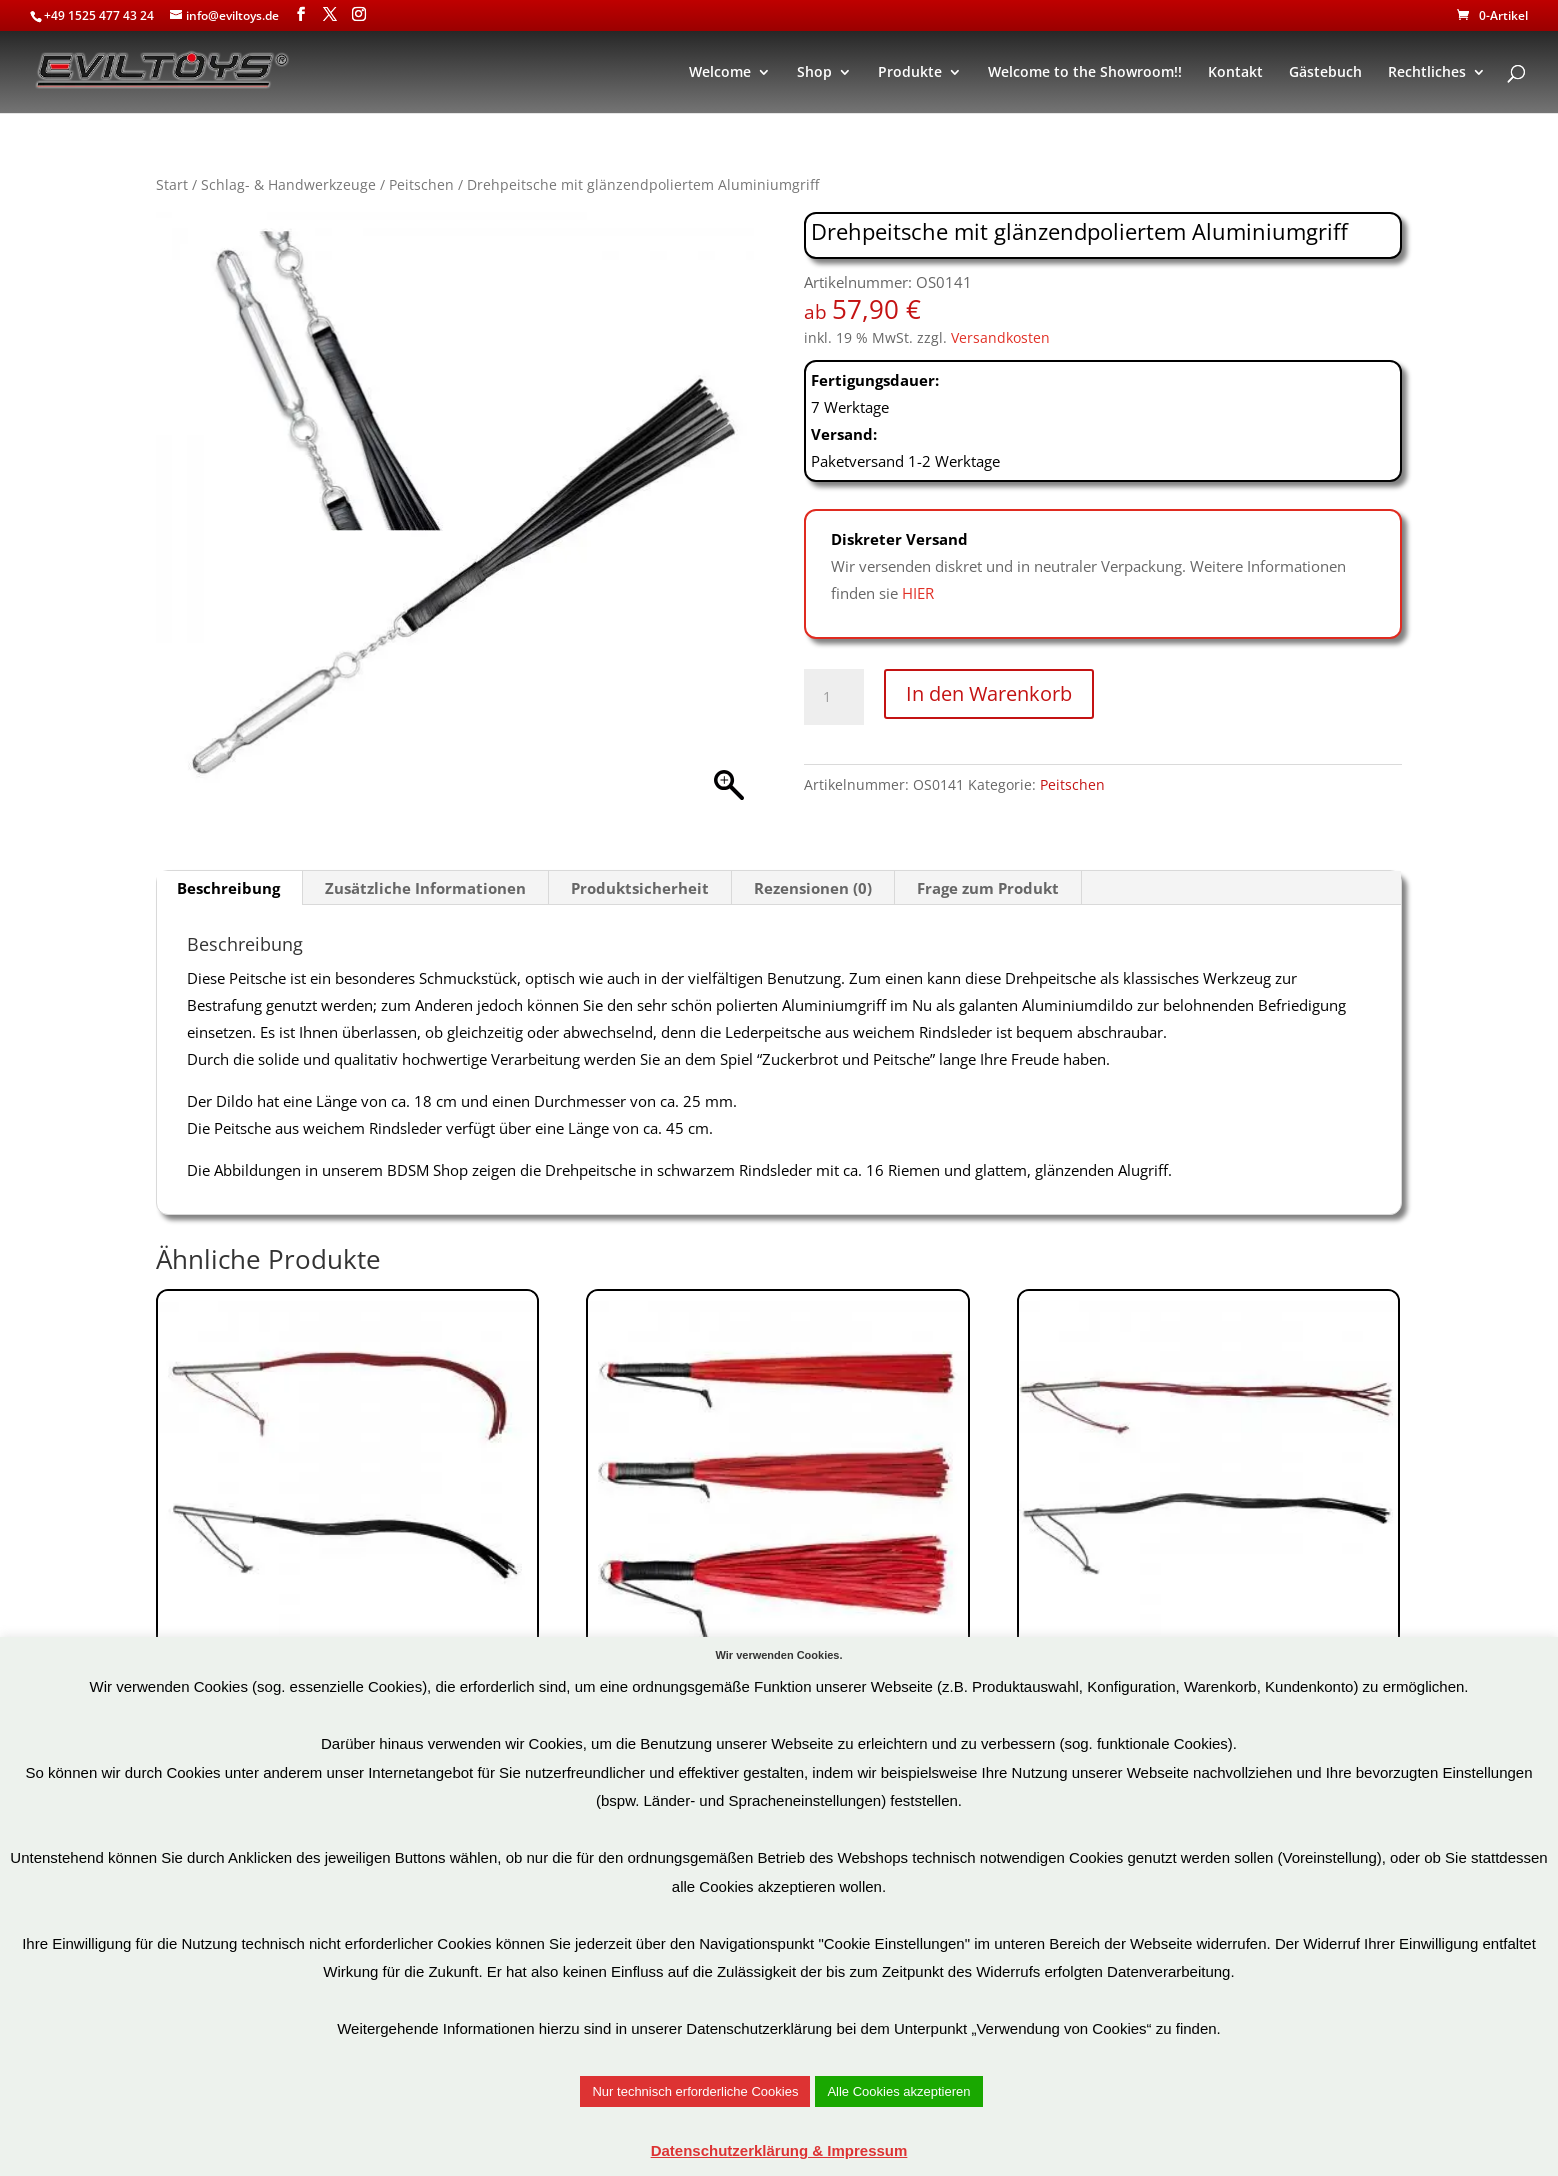  Describe the element at coordinates (834, 697) in the screenshot. I see `[Produktmenge]` at that location.